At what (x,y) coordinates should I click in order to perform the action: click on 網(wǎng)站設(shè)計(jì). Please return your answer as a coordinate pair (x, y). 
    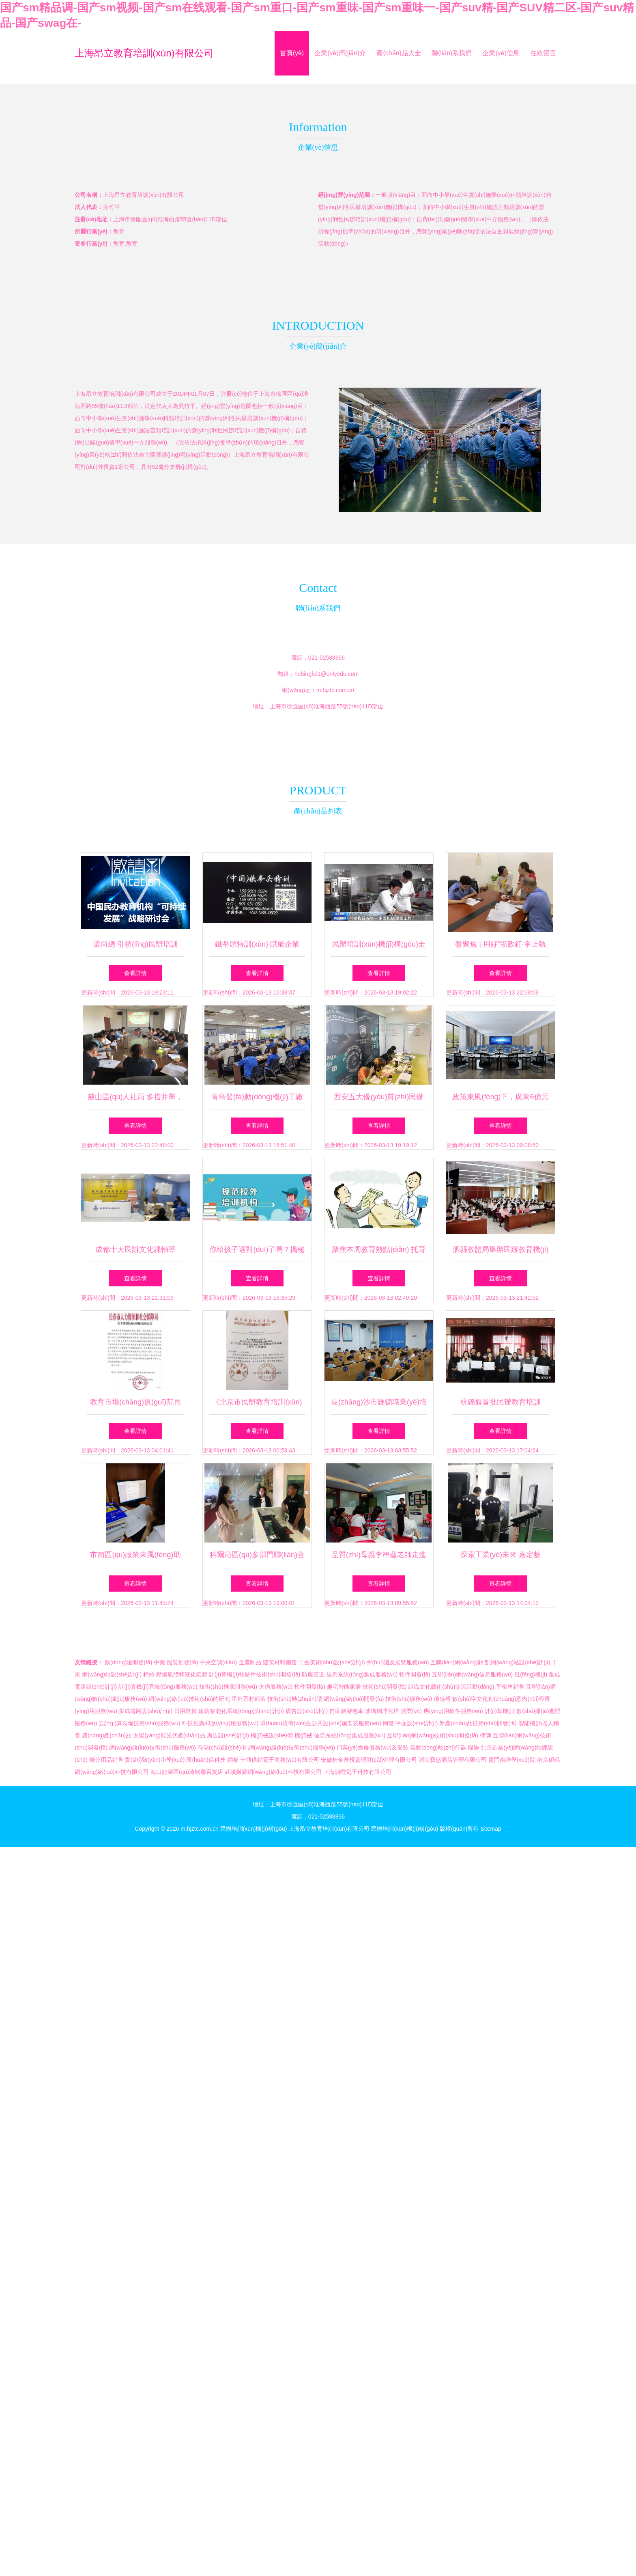
    Looking at the image, I should click on (520, 1662).